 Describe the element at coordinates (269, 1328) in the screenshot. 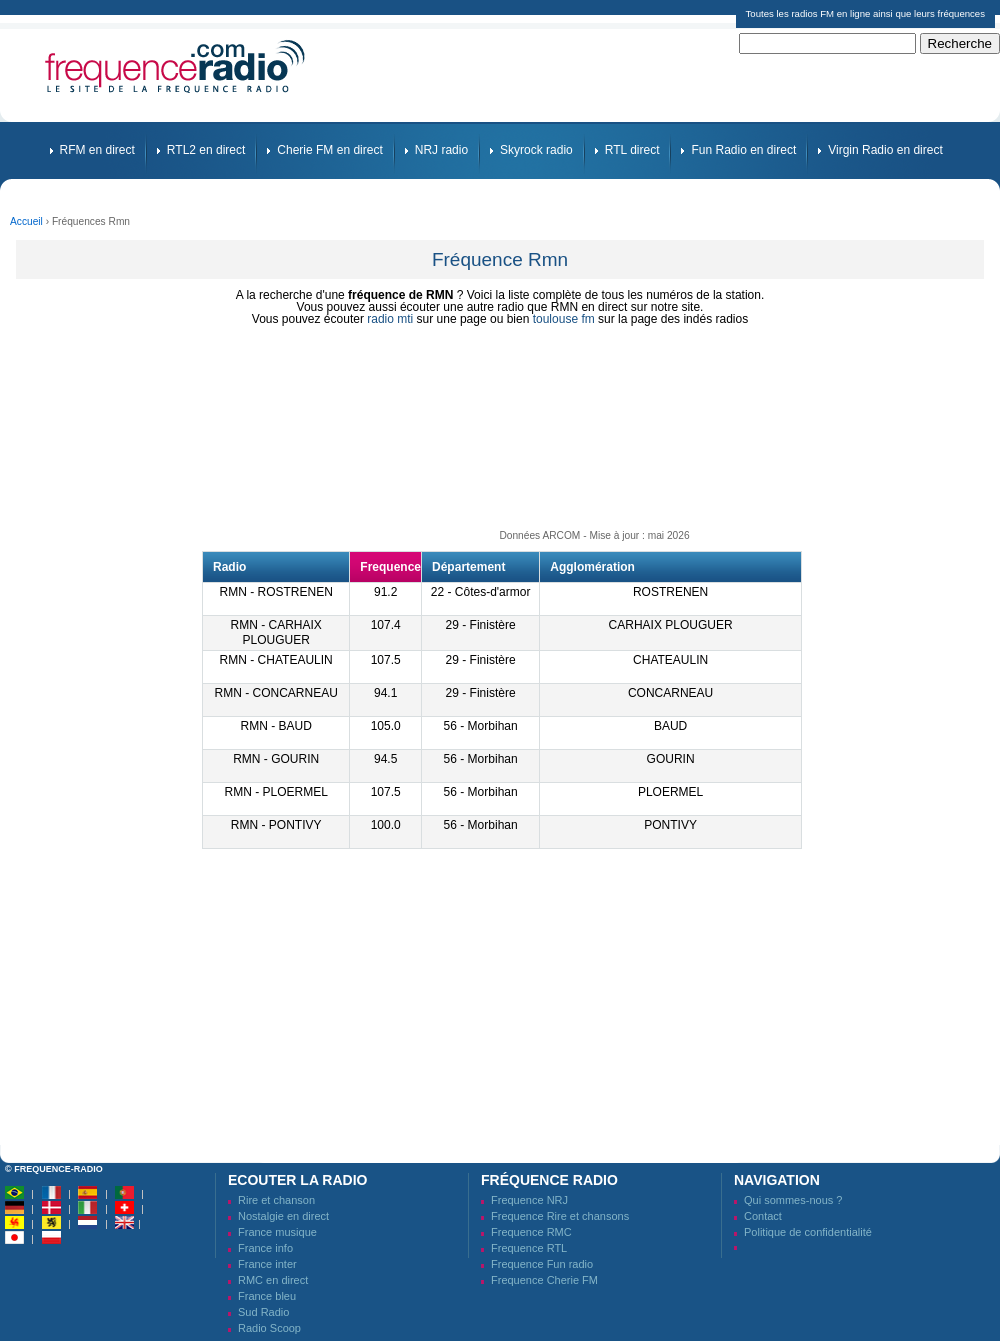

I see `Radio Scoop` at that location.